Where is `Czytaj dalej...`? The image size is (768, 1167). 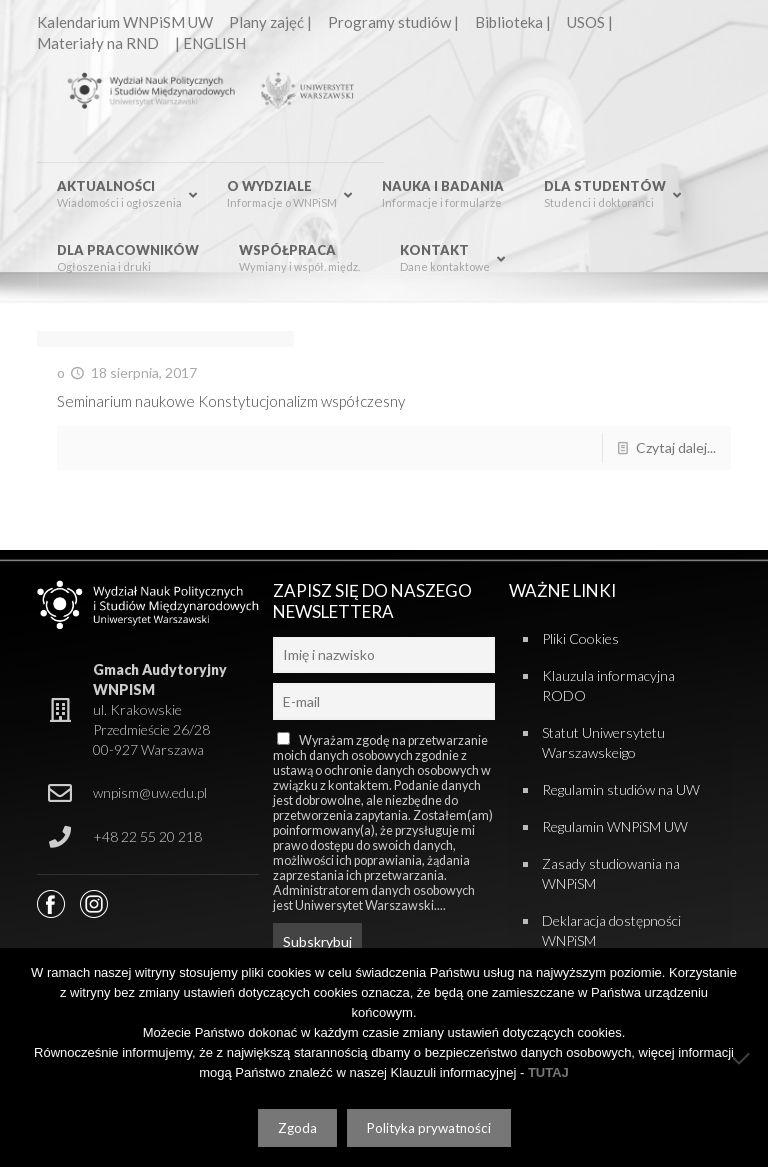 Czytaj dalej... is located at coordinates (676, 447).